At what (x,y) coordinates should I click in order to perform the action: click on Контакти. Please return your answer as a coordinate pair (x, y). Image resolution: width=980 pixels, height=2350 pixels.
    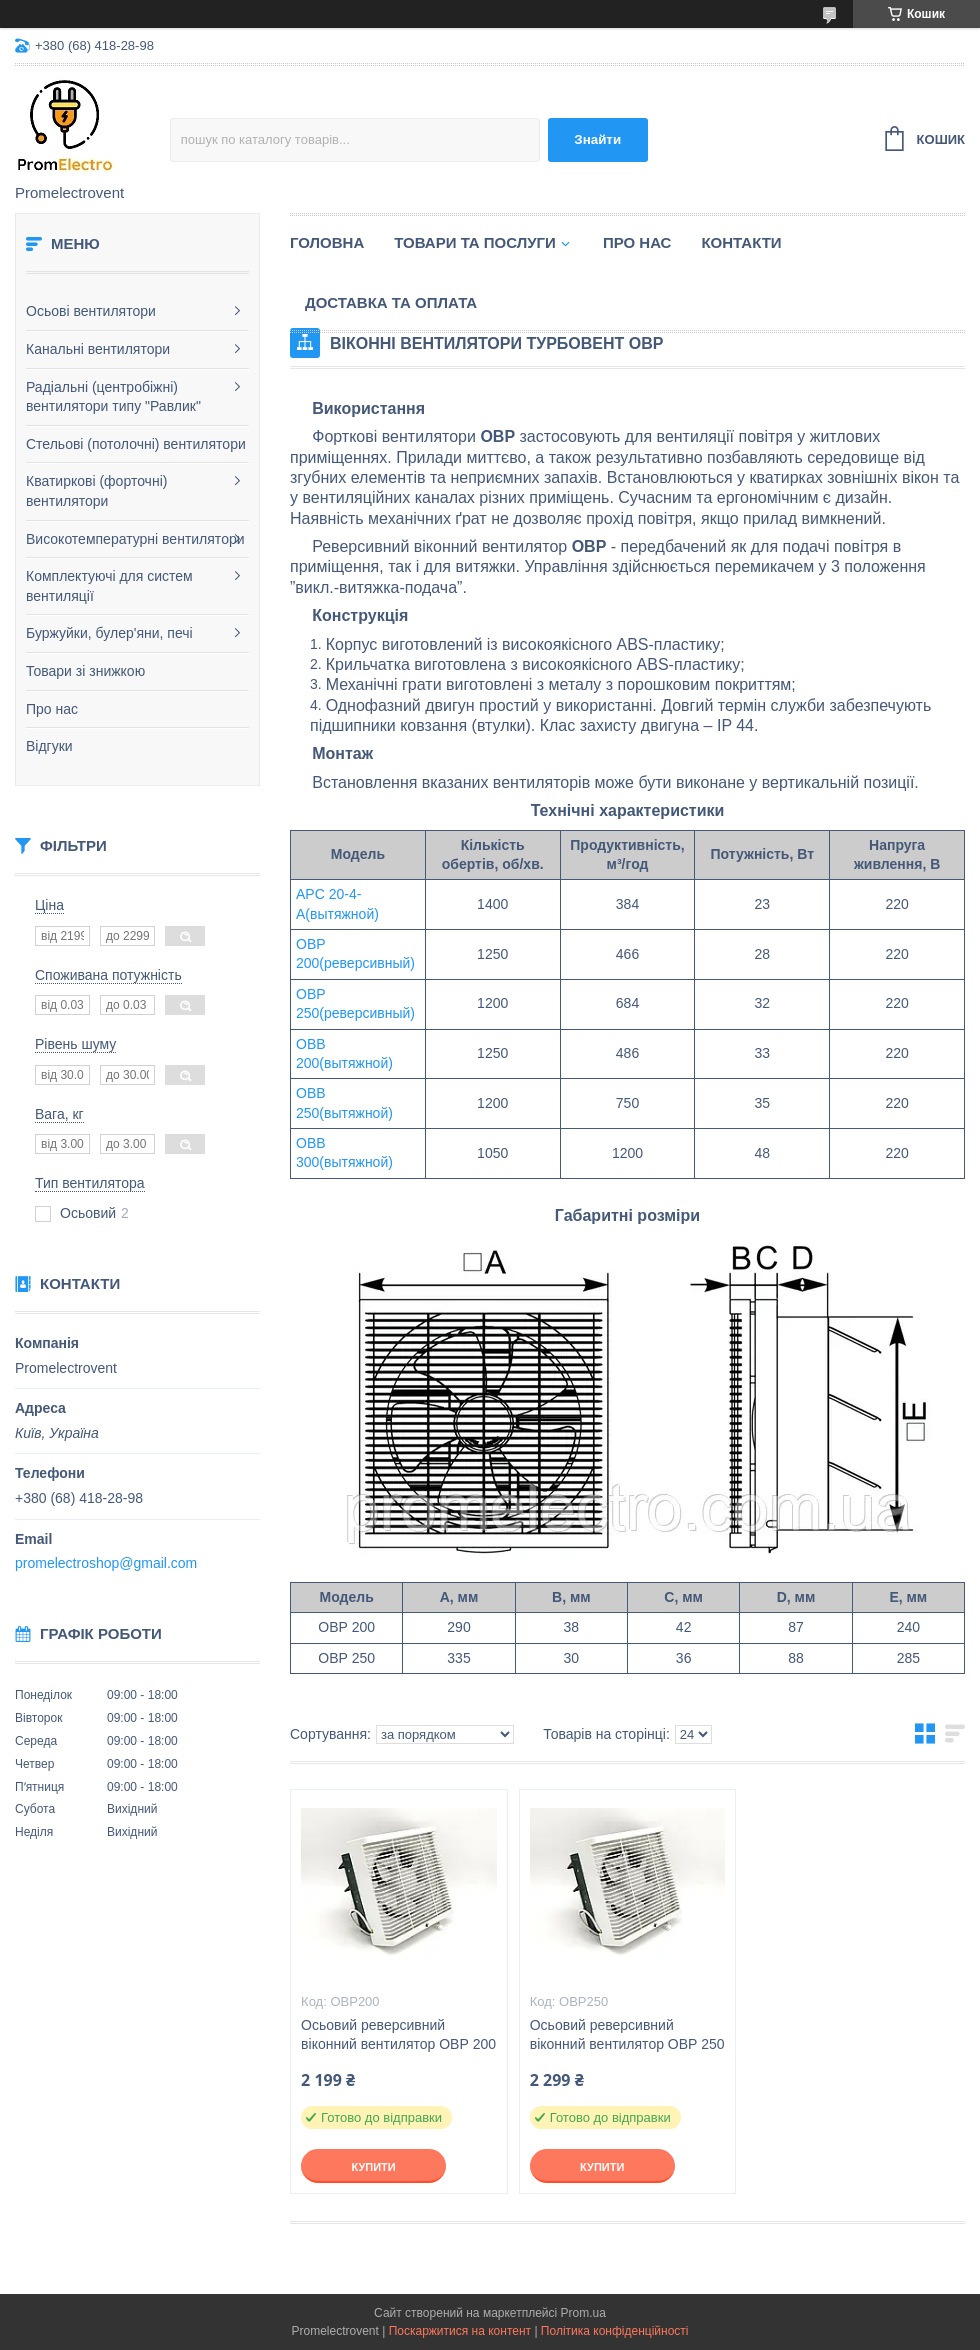
    Looking at the image, I should click on (741, 242).